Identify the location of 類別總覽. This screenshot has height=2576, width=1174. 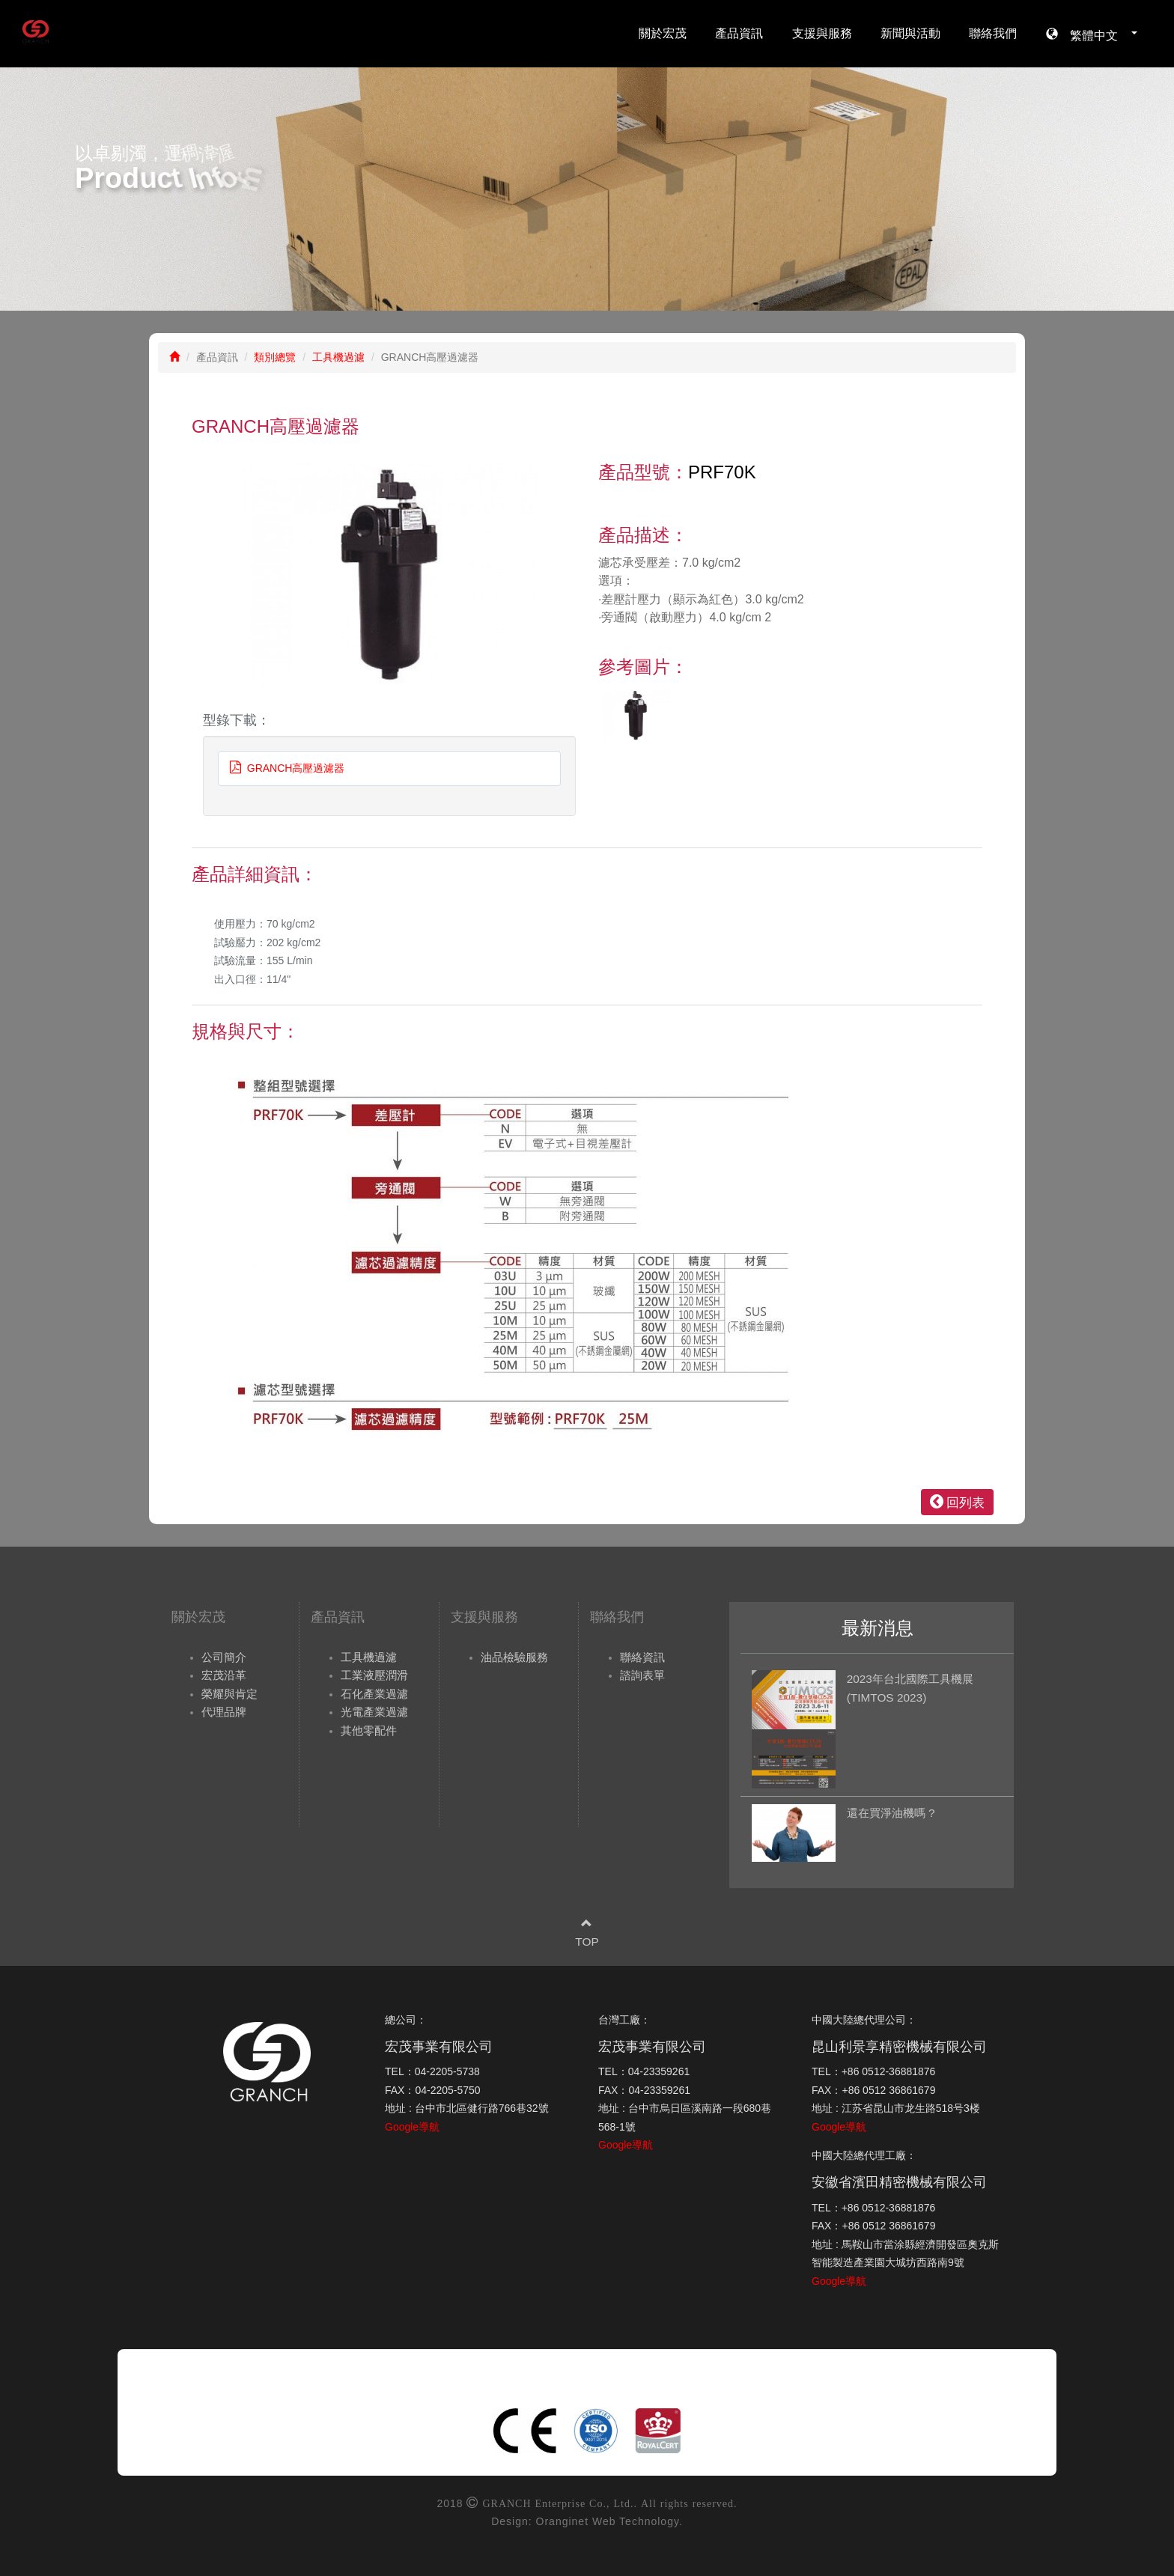
(275, 357).